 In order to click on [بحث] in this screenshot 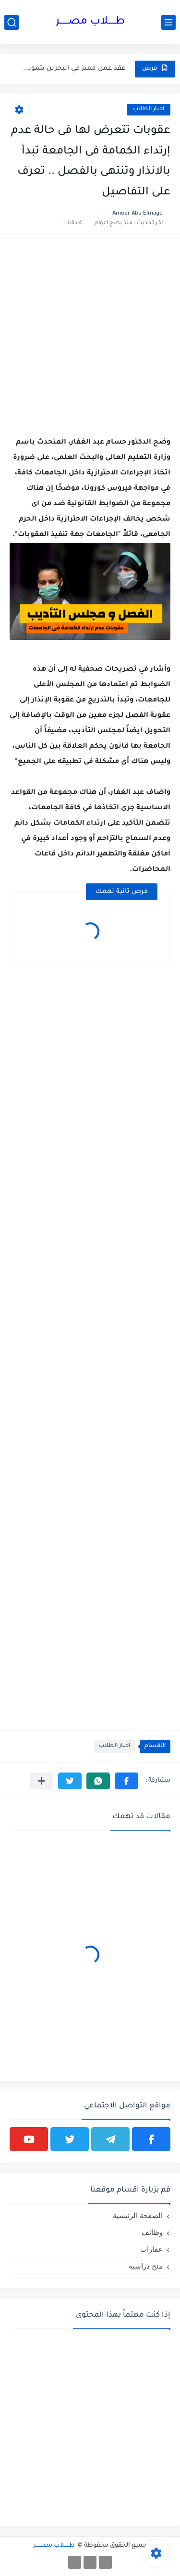, I will do `click(11, 22)`.